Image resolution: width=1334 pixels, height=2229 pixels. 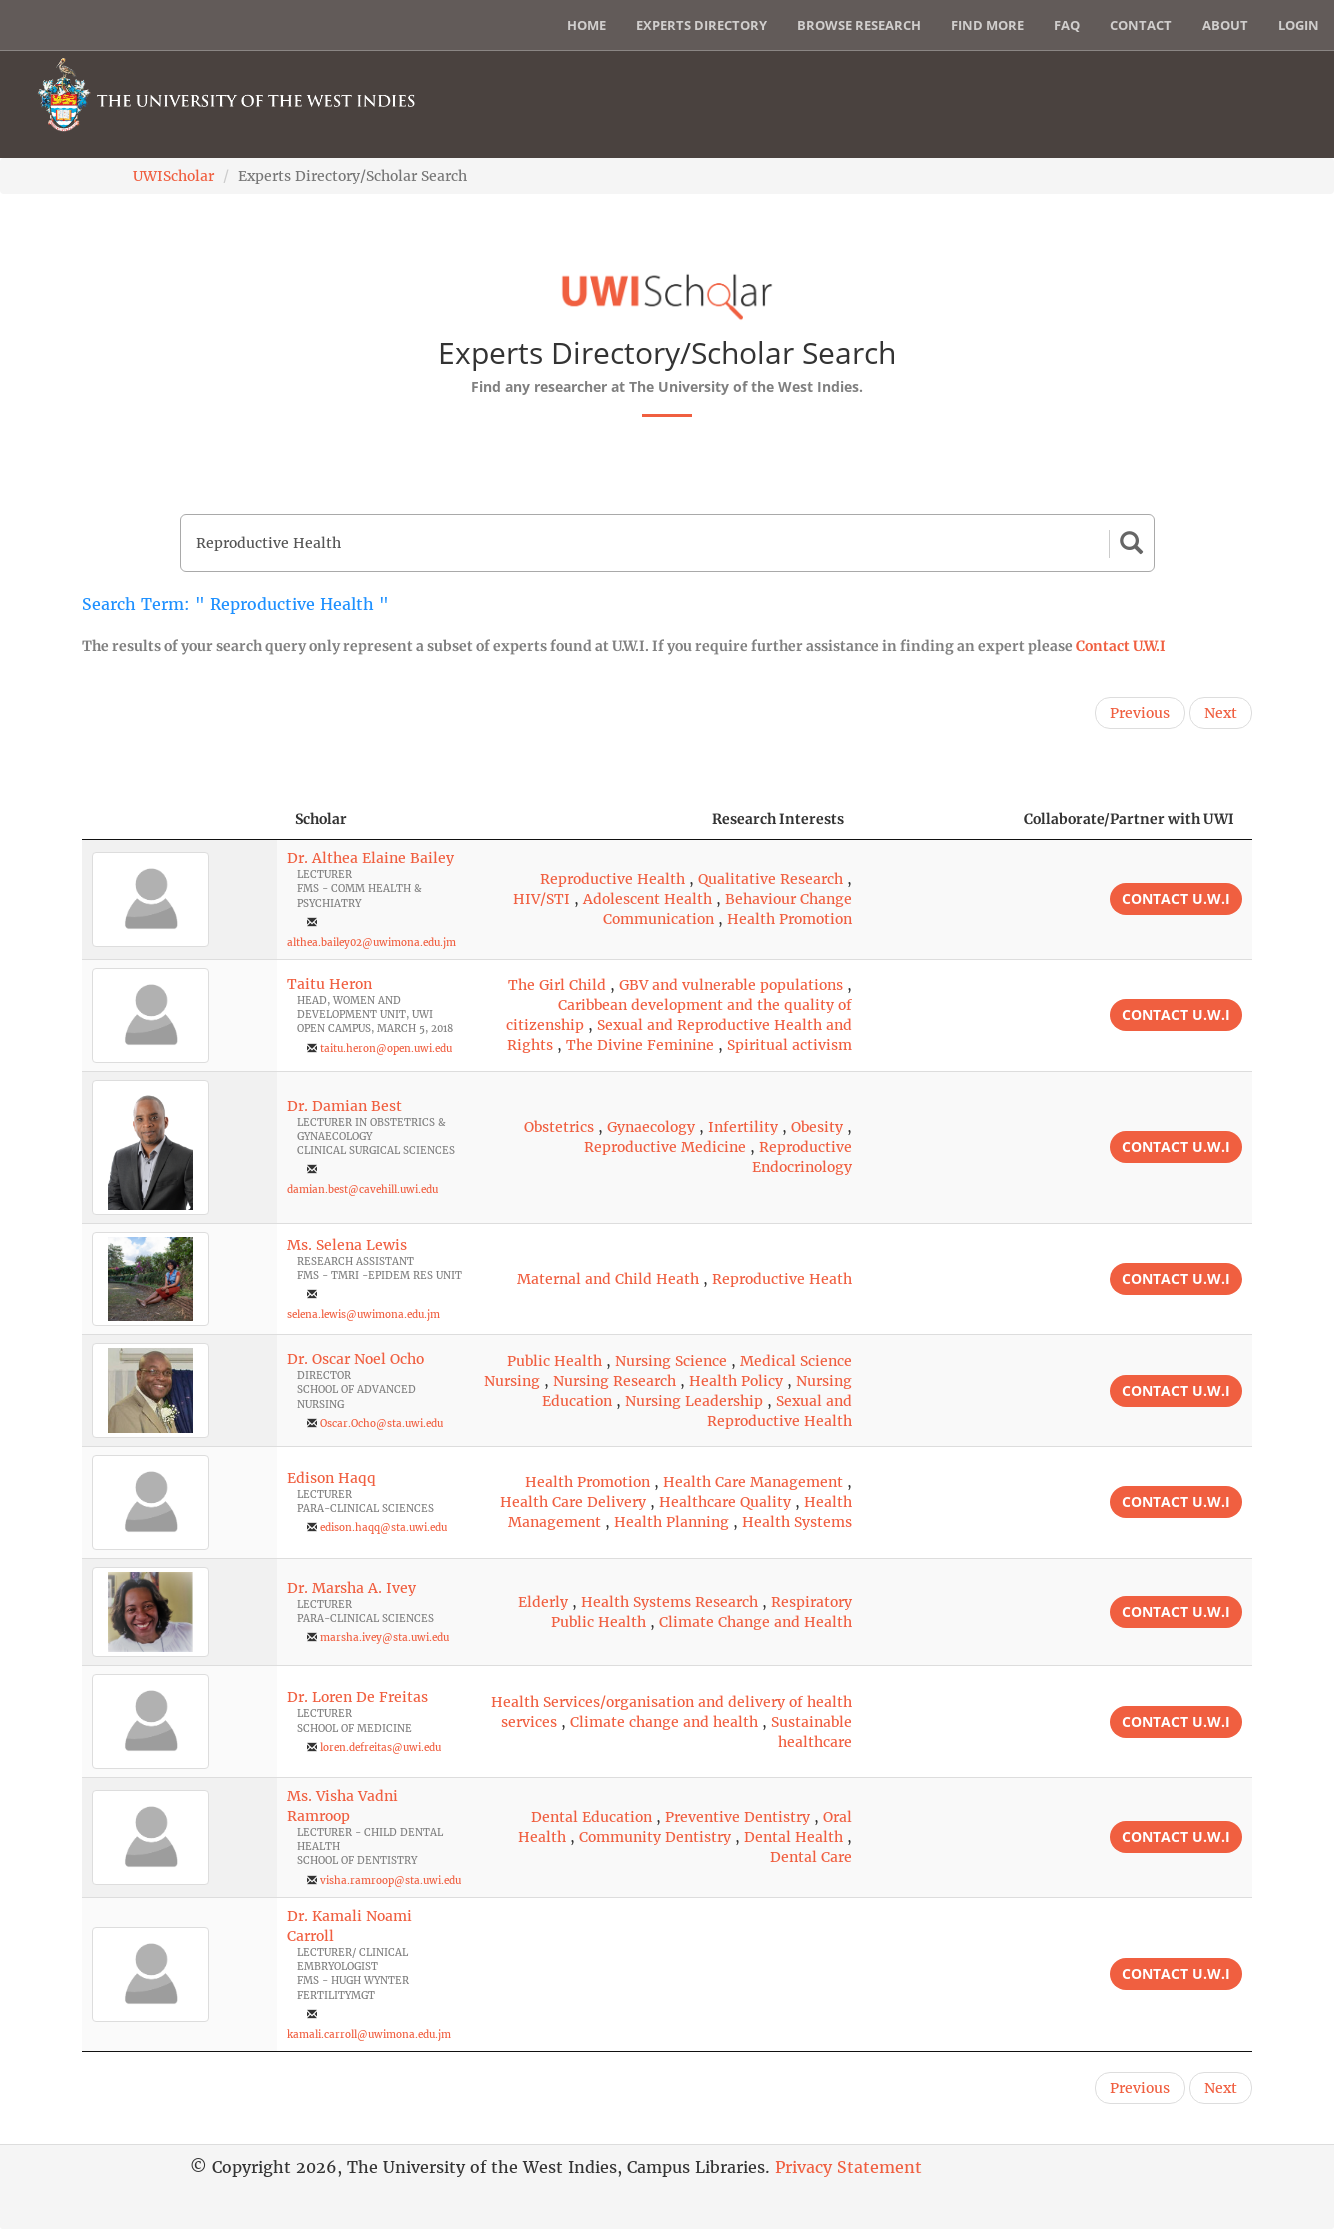 What do you see at coordinates (731, 985) in the screenshot?
I see `GBV and vulnerable populations` at bounding box center [731, 985].